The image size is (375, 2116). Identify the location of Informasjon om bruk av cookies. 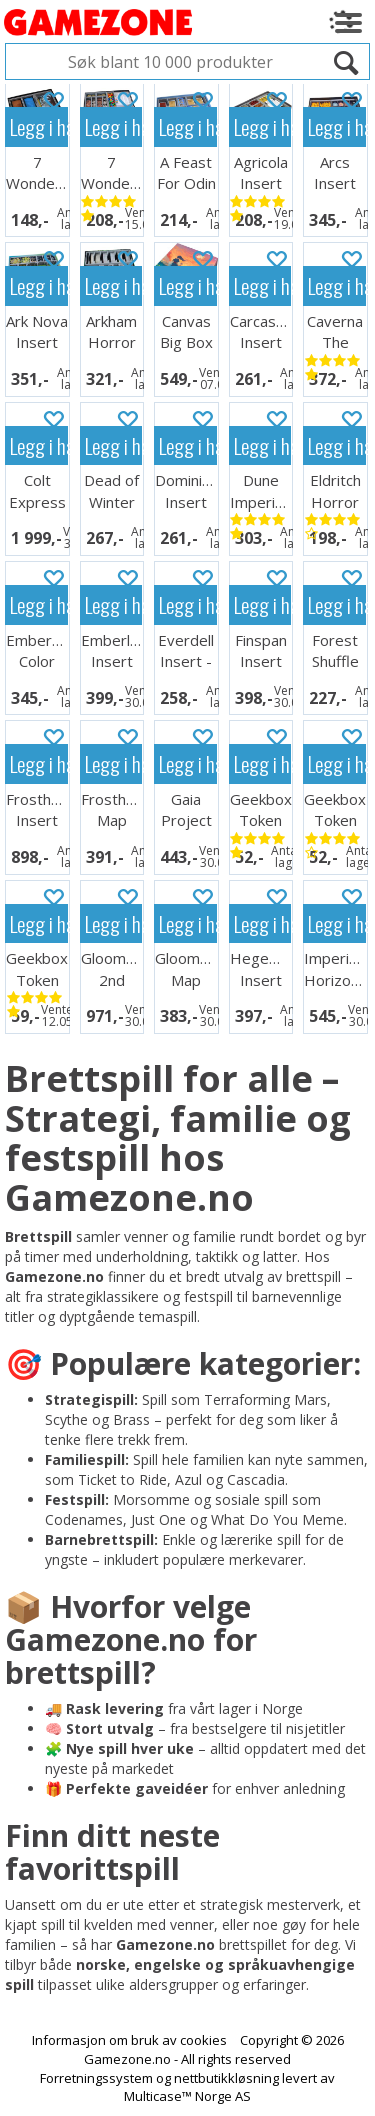
(129, 2040).